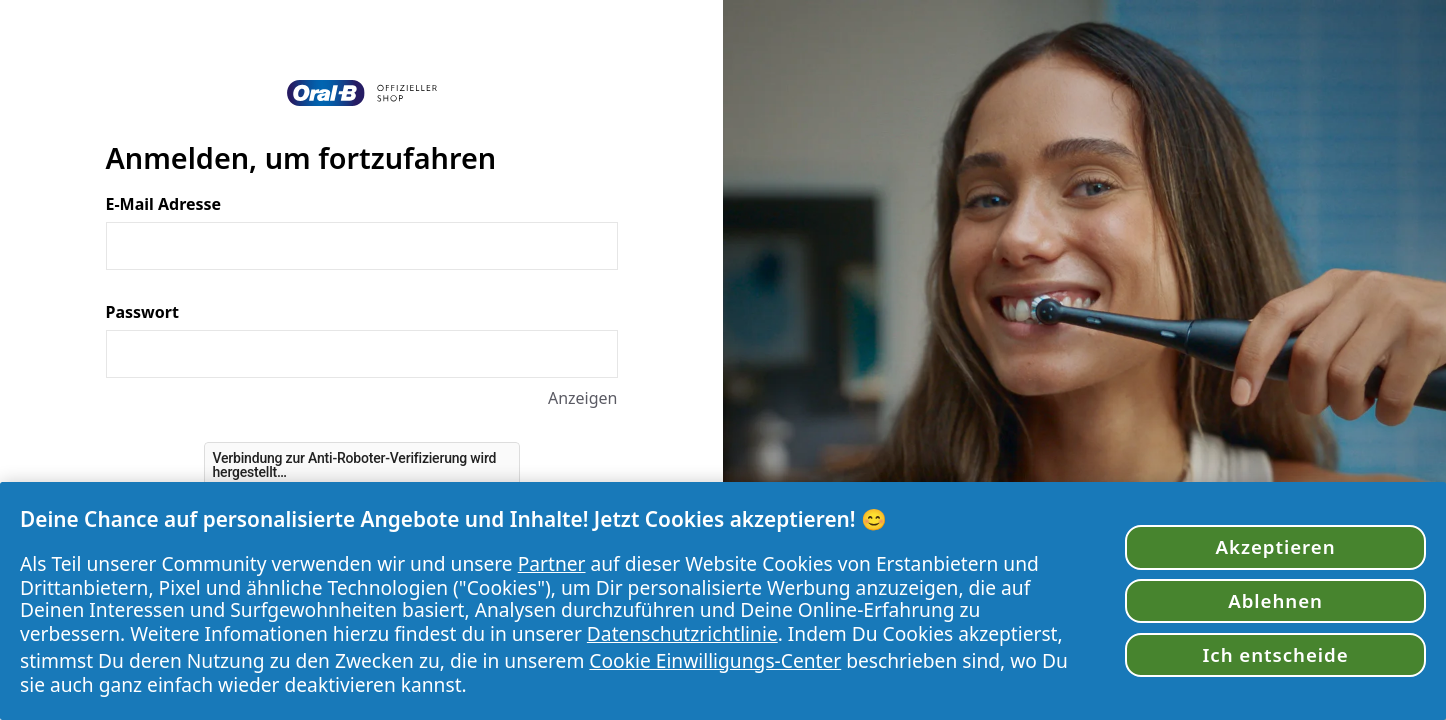 Image resolution: width=1446 pixels, height=720 pixels. I want to click on Ich entscheide [Ich entscheide, Öffnet das Einstellungscenter-Dialogfeld], so click(1275, 654).